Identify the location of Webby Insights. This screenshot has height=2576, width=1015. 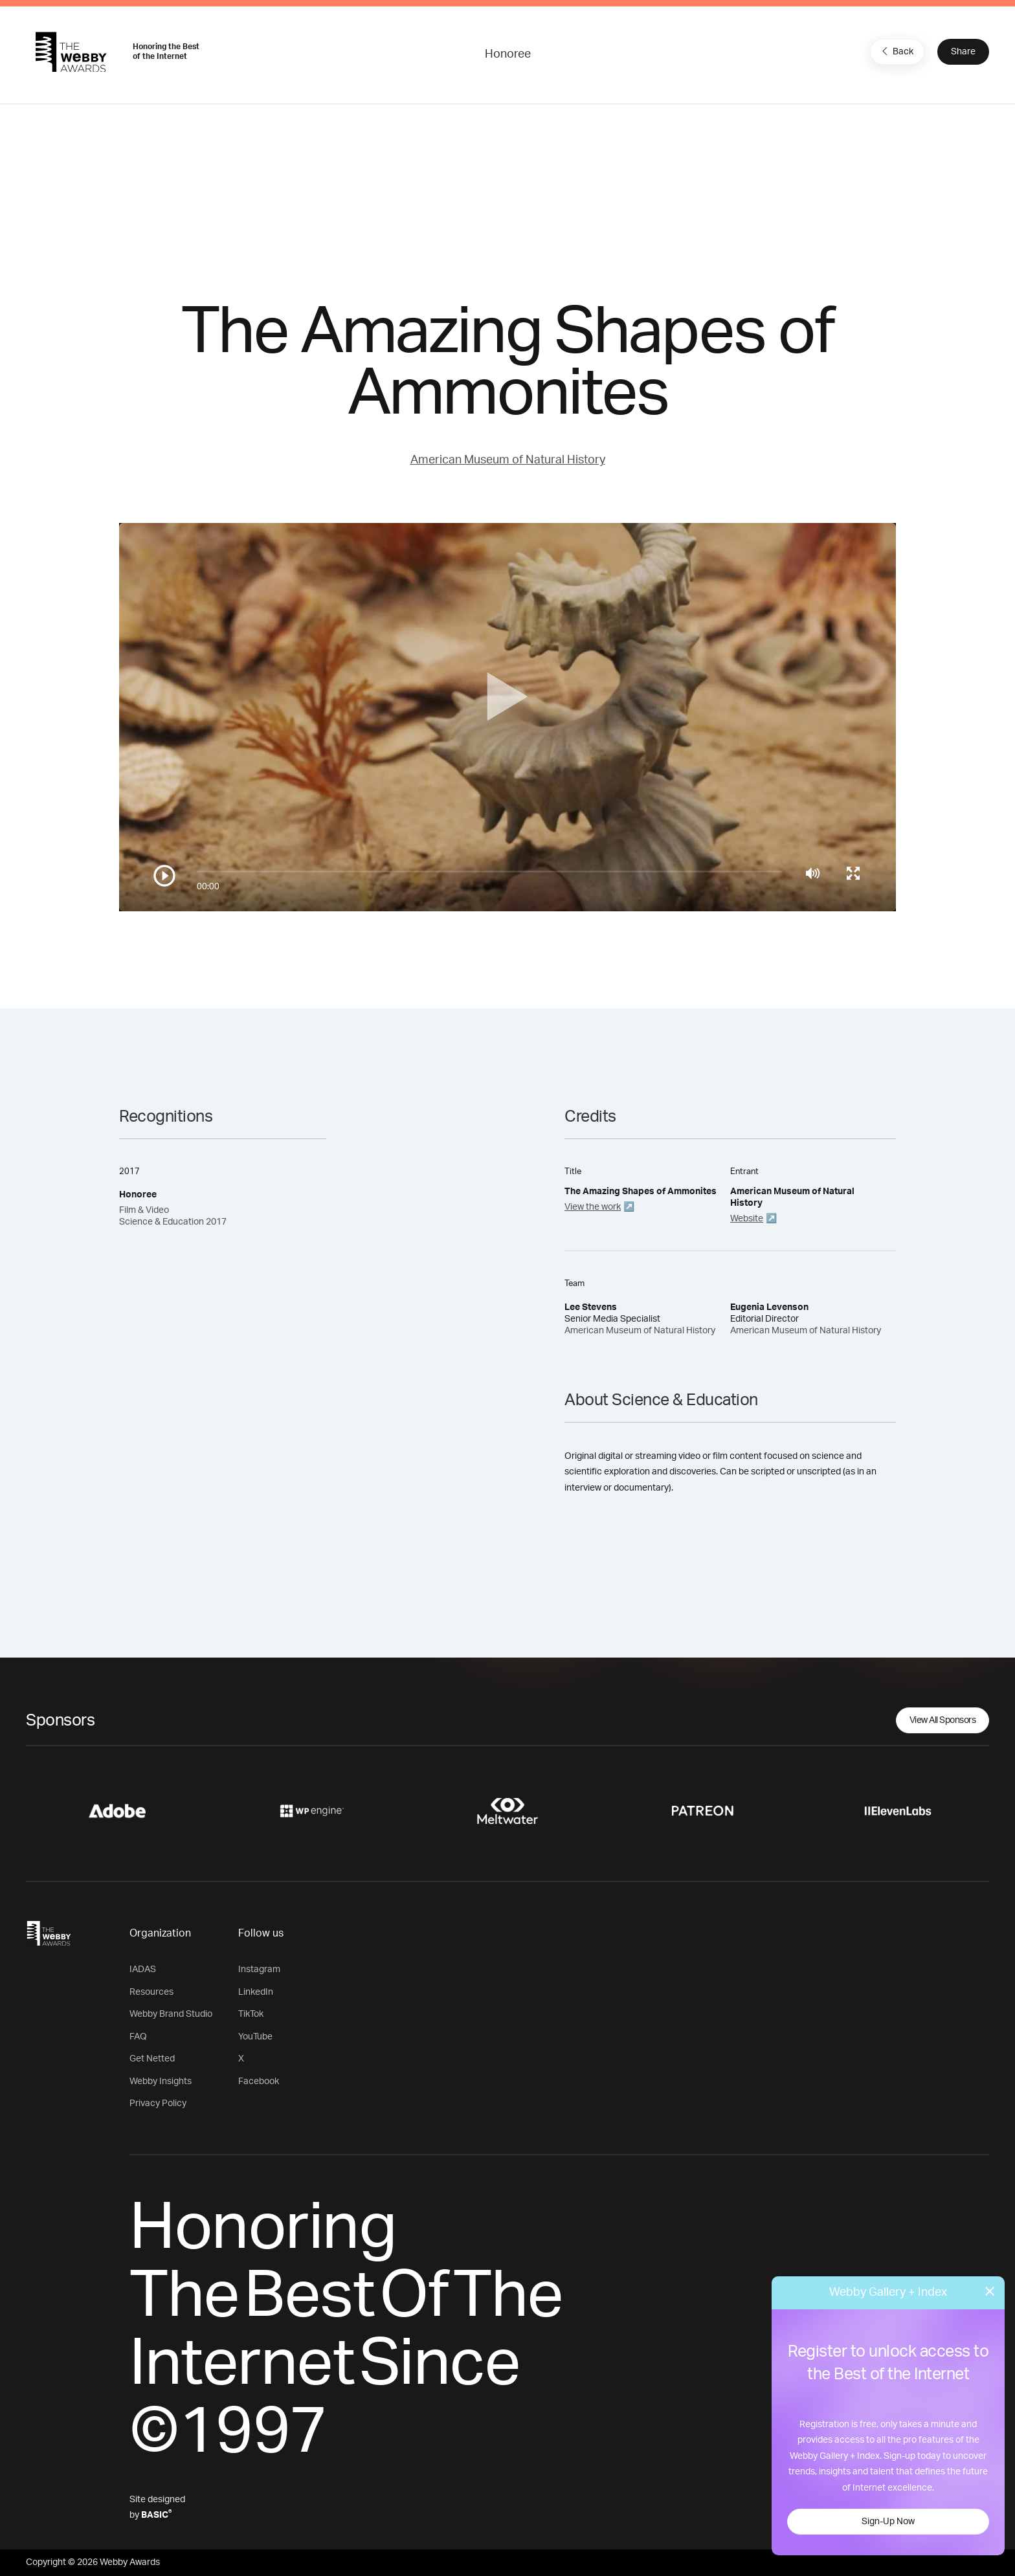
(160, 2081).